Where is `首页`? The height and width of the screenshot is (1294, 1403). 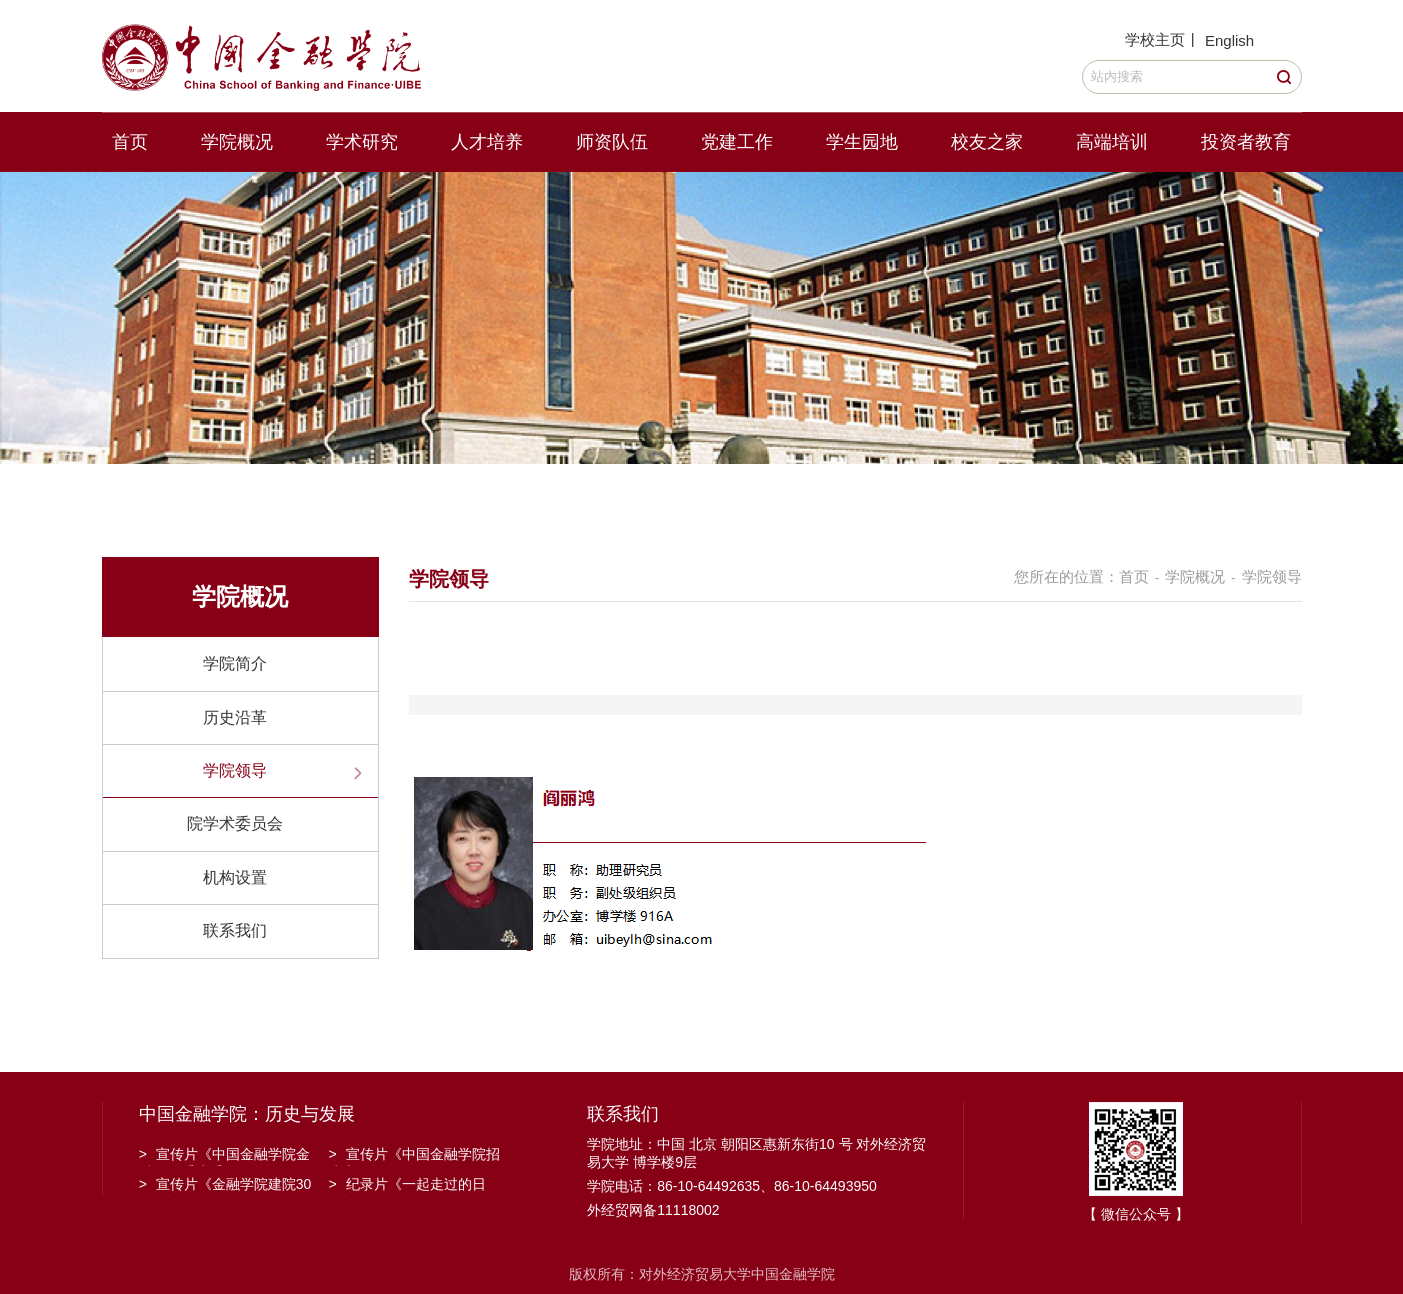
首页 is located at coordinates (130, 142).